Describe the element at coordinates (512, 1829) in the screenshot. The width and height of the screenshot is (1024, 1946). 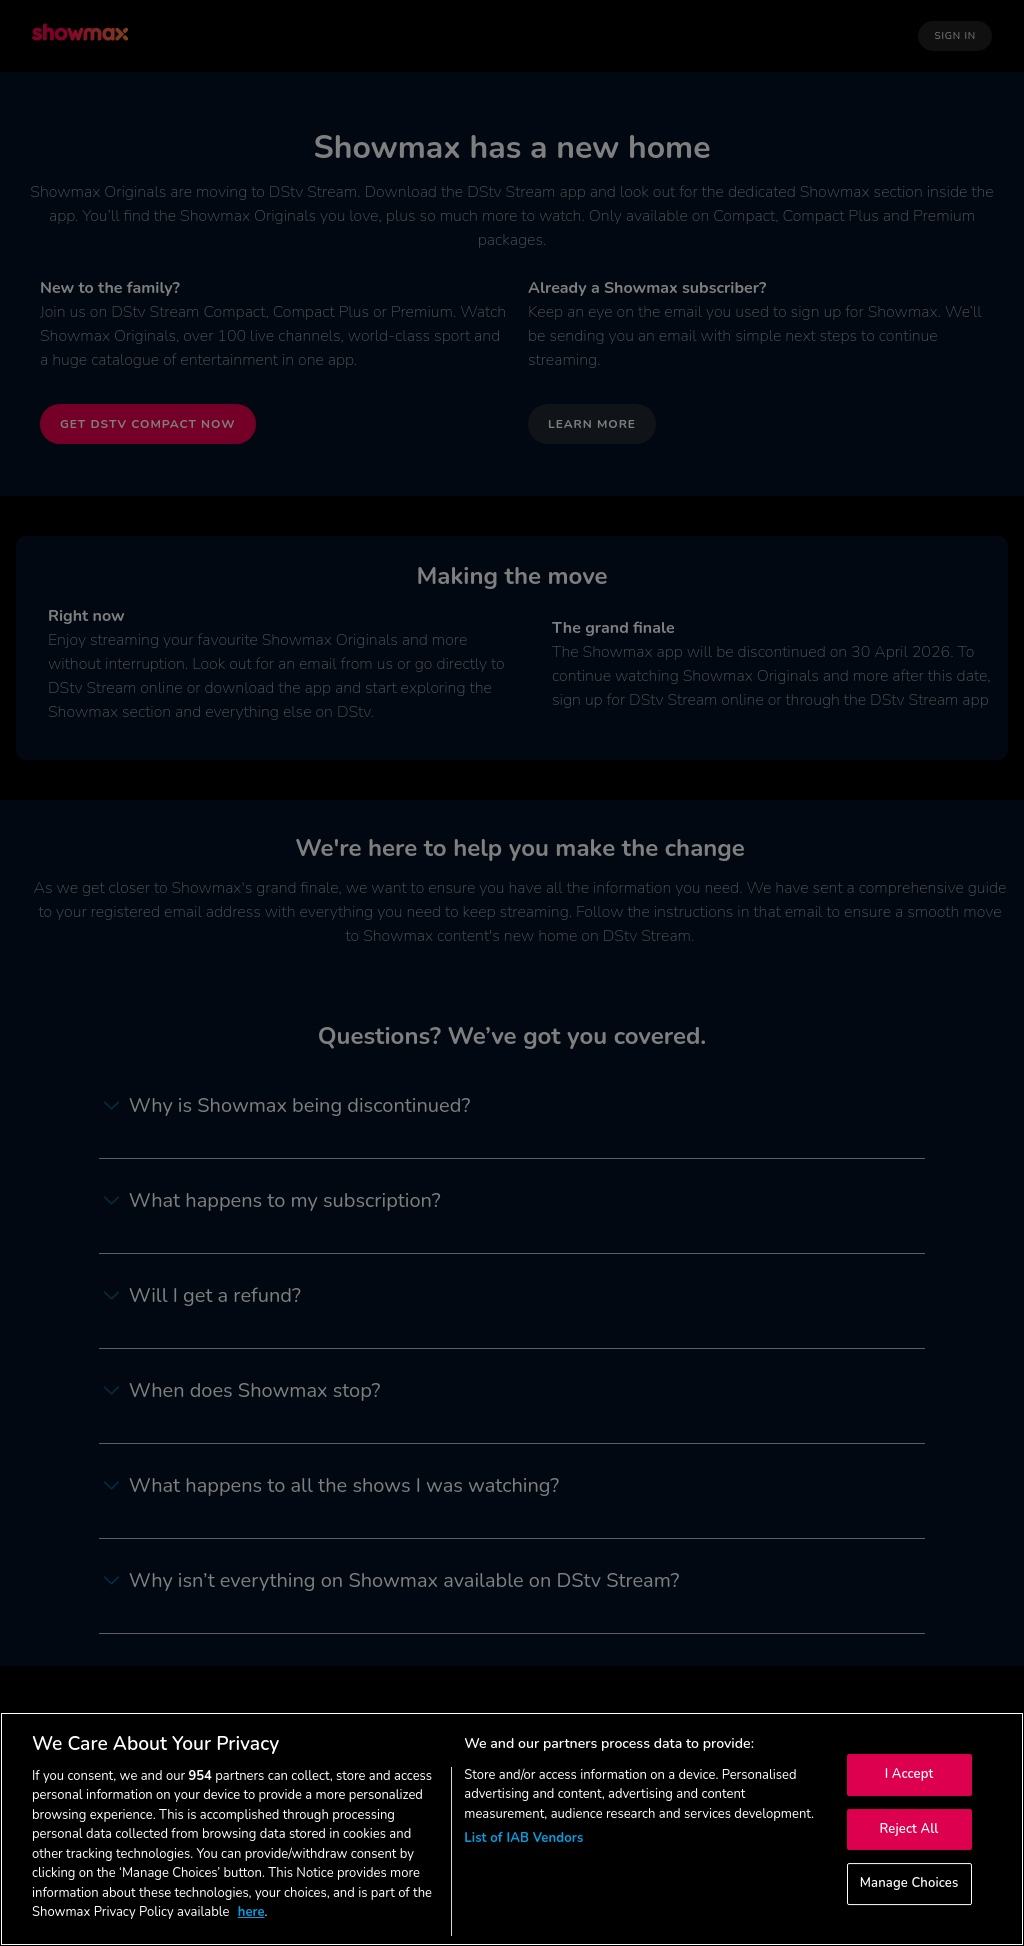
I see `[region]` at that location.